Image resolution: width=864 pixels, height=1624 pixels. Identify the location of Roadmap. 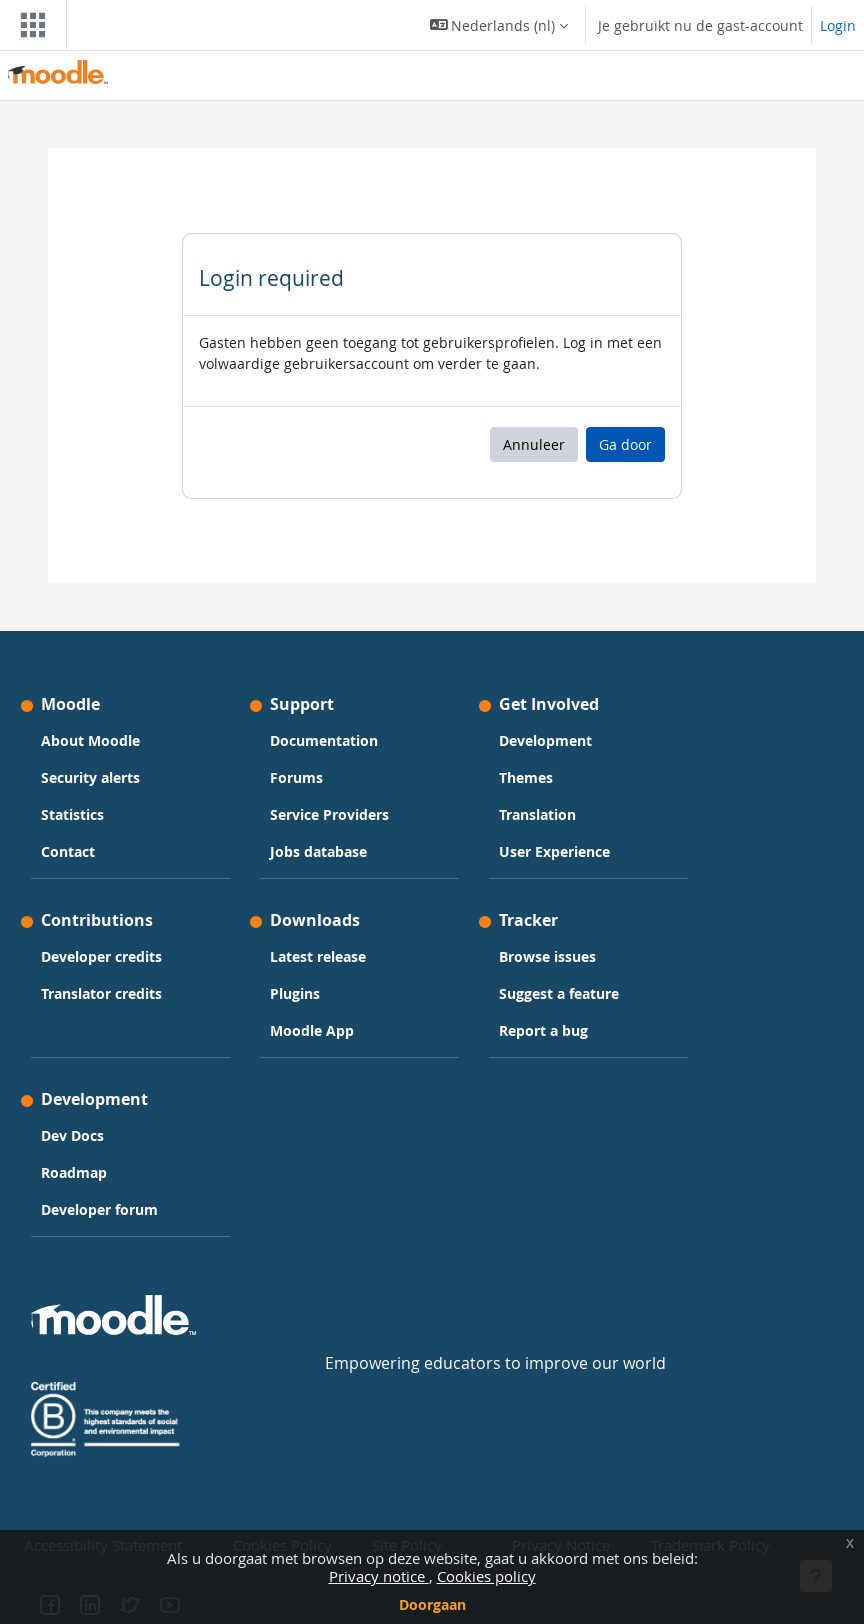
(74, 1172).